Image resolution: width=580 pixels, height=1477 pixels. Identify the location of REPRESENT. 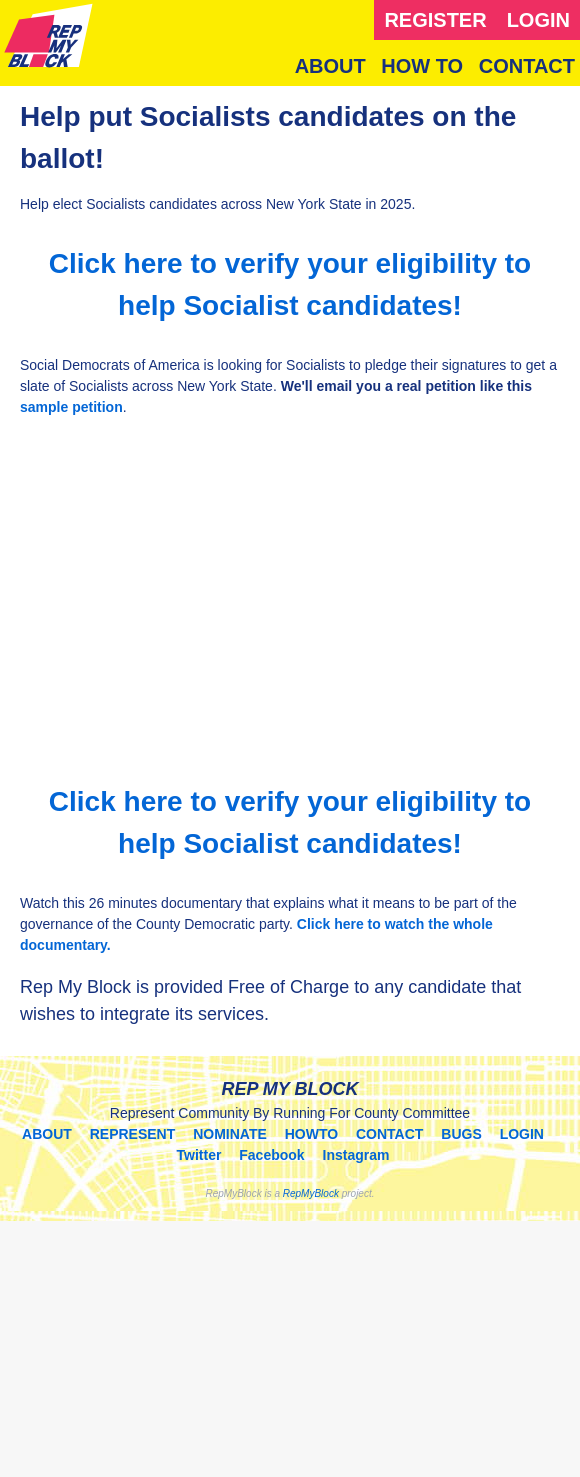
(133, 1134).